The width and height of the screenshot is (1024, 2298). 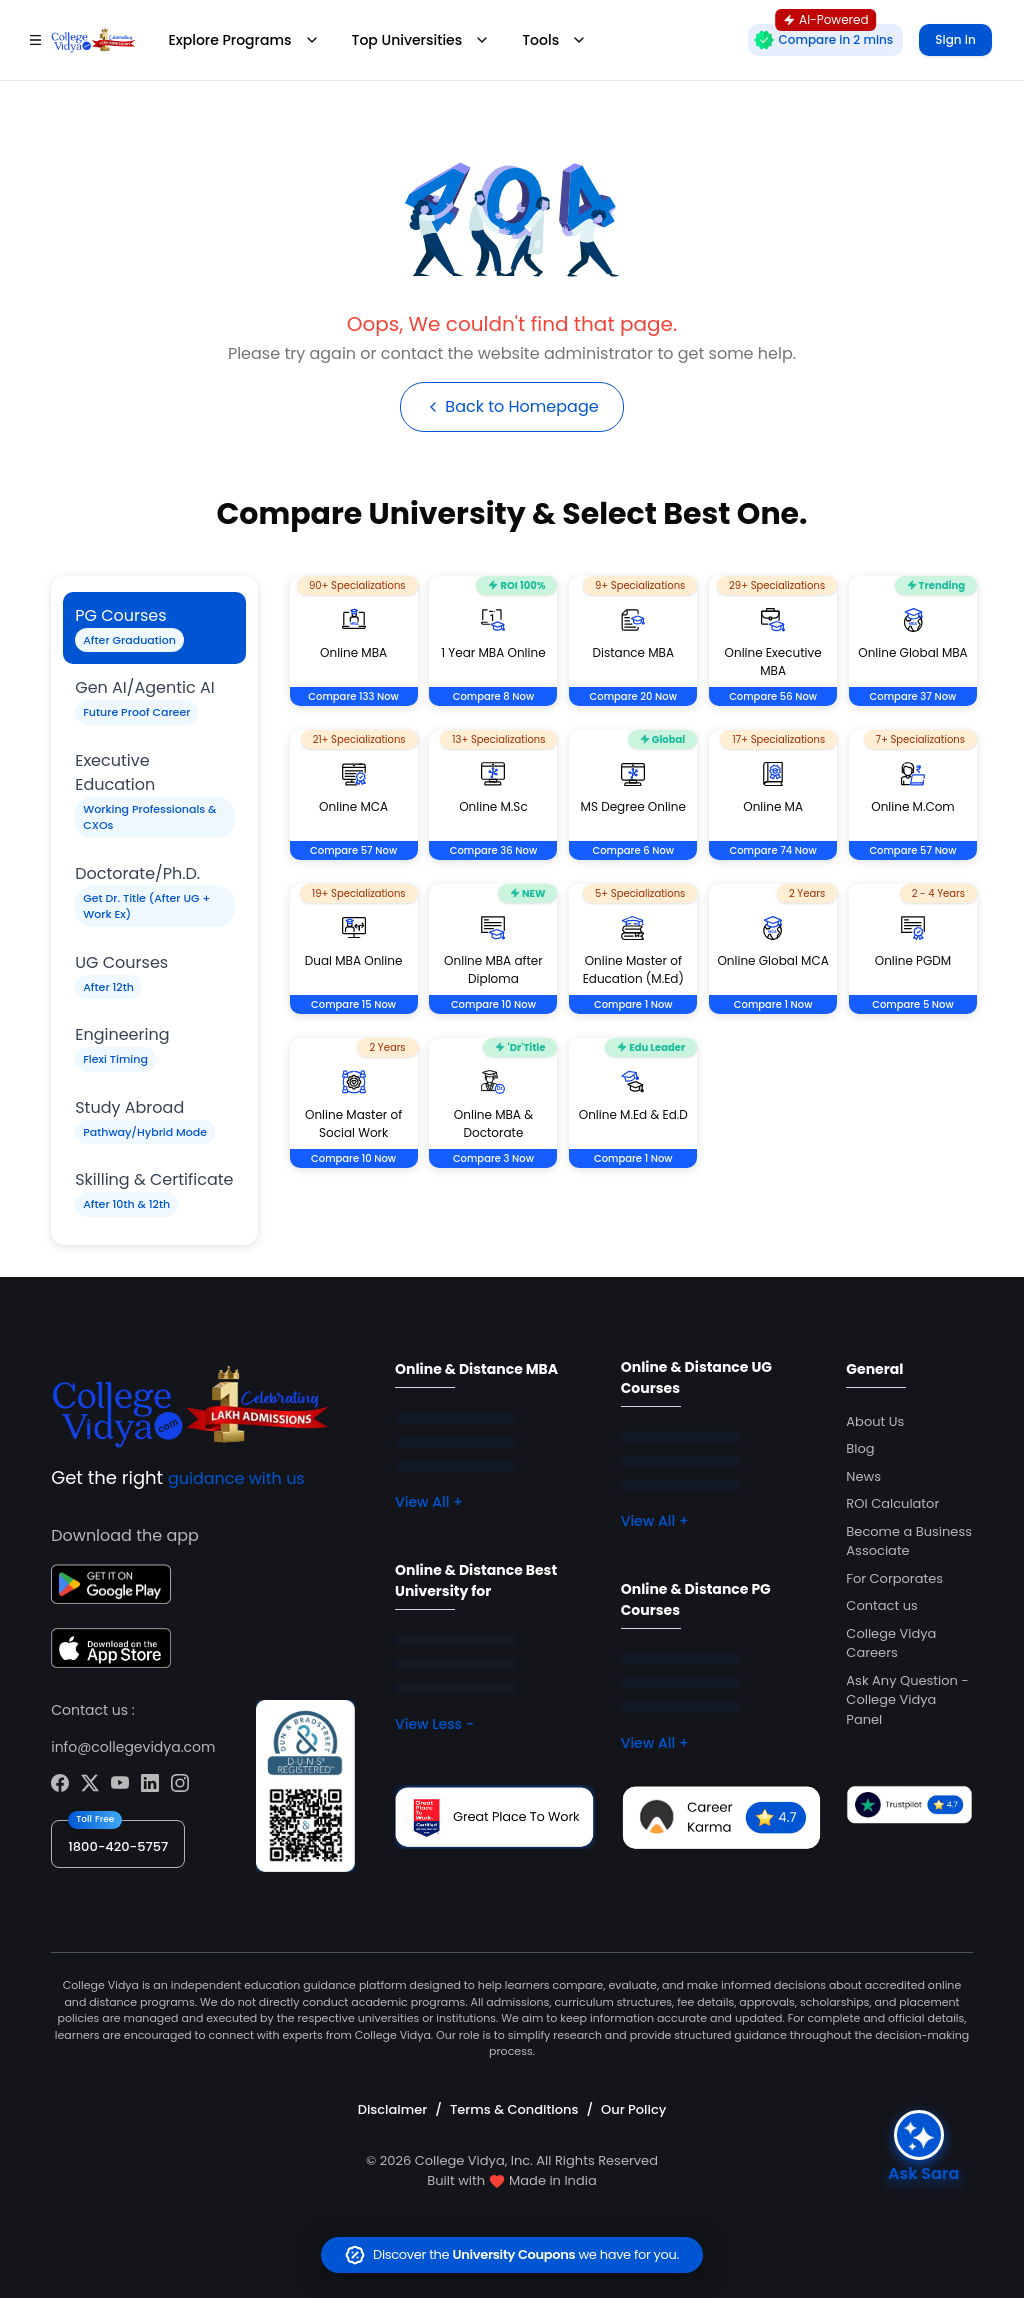 What do you see at coordinates (894, 1578) in the screenshot?
I see `For Corporates` at bounding box center [894, 1578].